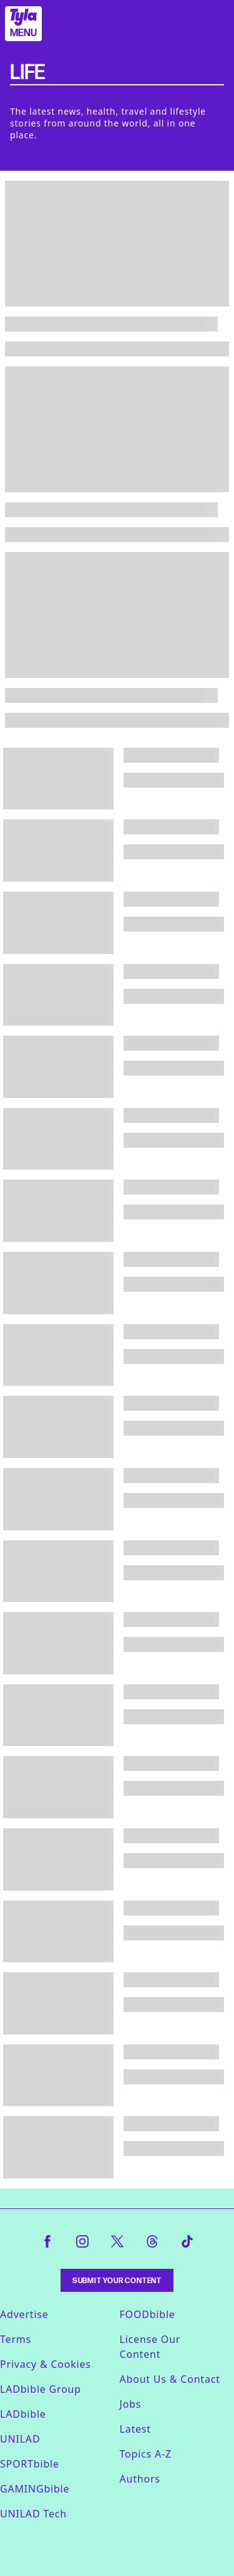 This screenshot has height=2576, width=234. What do you see at coordinates (135, 2429) in the screenshot?
I see `Latest` at bounding box center [135, 2429].